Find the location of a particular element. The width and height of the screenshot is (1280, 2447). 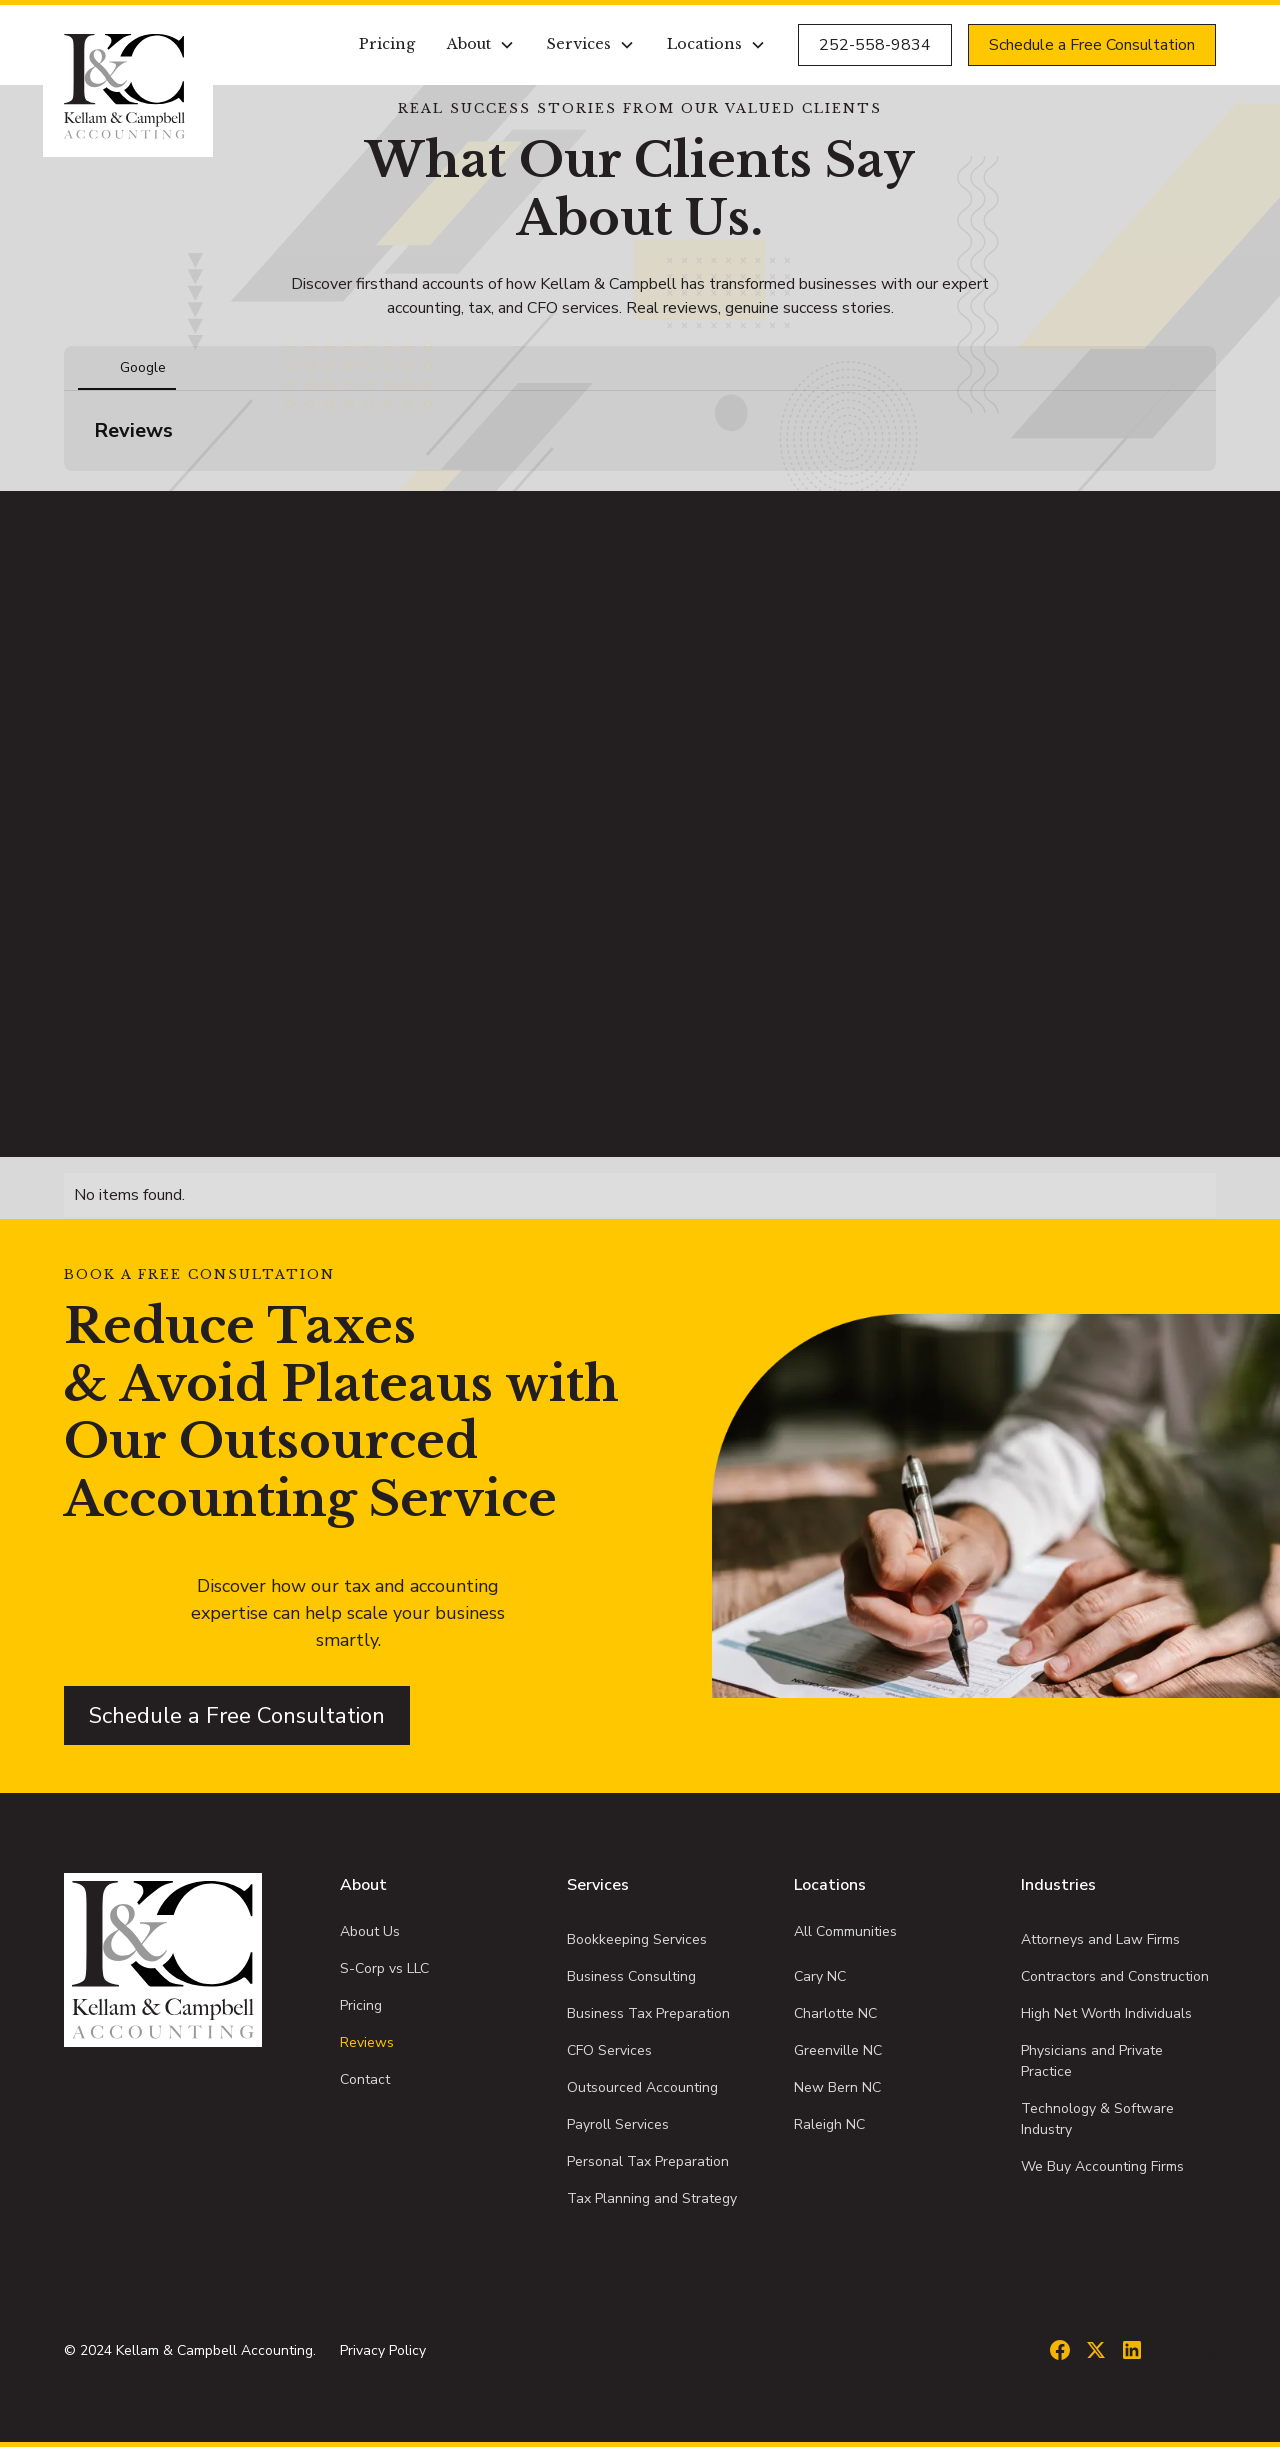

Payroll Services is located at coordinates (618, 2124).